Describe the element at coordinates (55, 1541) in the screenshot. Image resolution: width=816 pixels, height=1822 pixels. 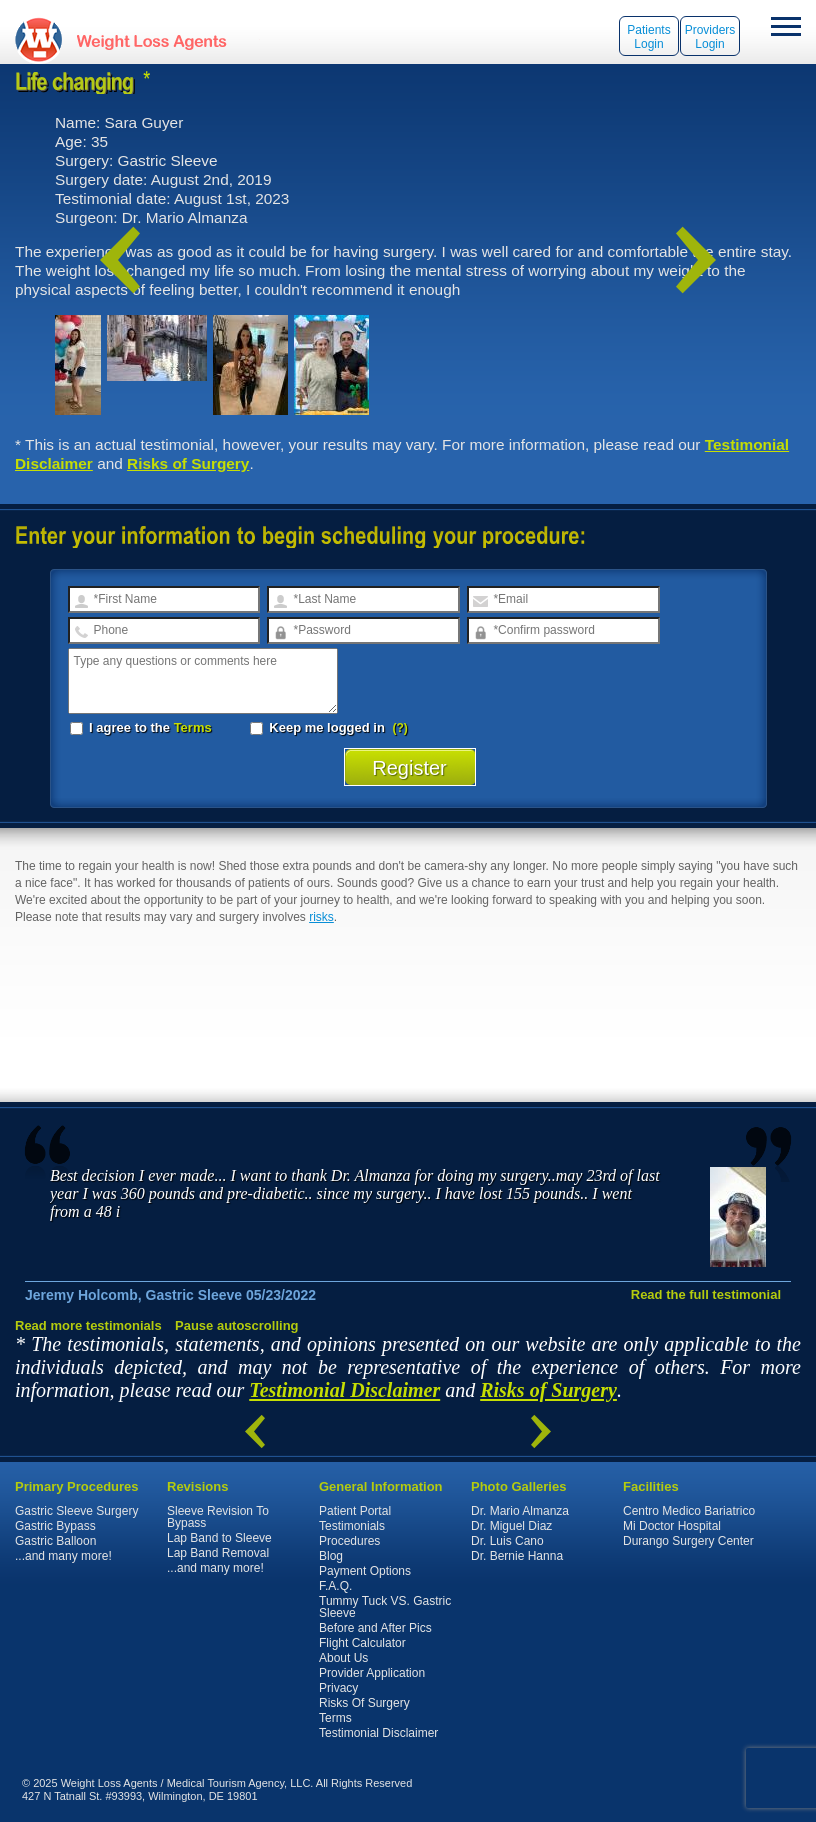
I see `Gastric Balloon` at that location.